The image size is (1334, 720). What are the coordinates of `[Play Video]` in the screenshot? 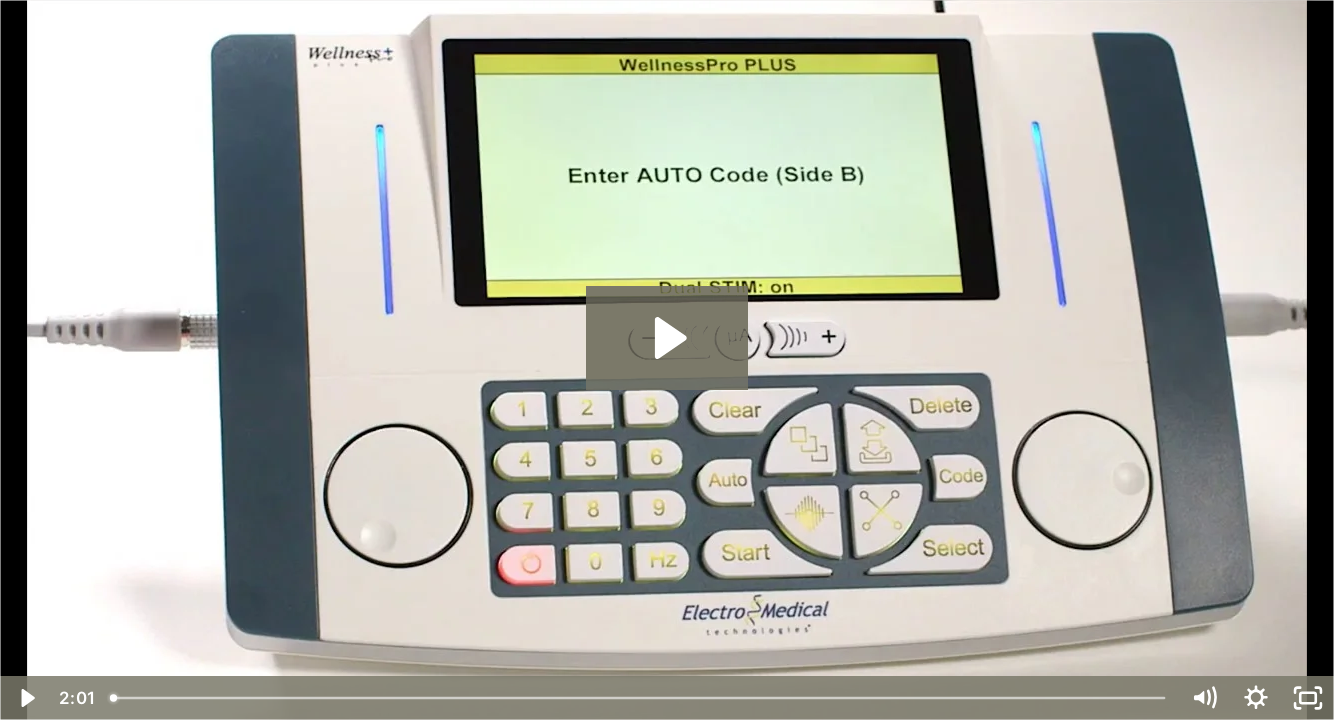 It's located at (26, 698).